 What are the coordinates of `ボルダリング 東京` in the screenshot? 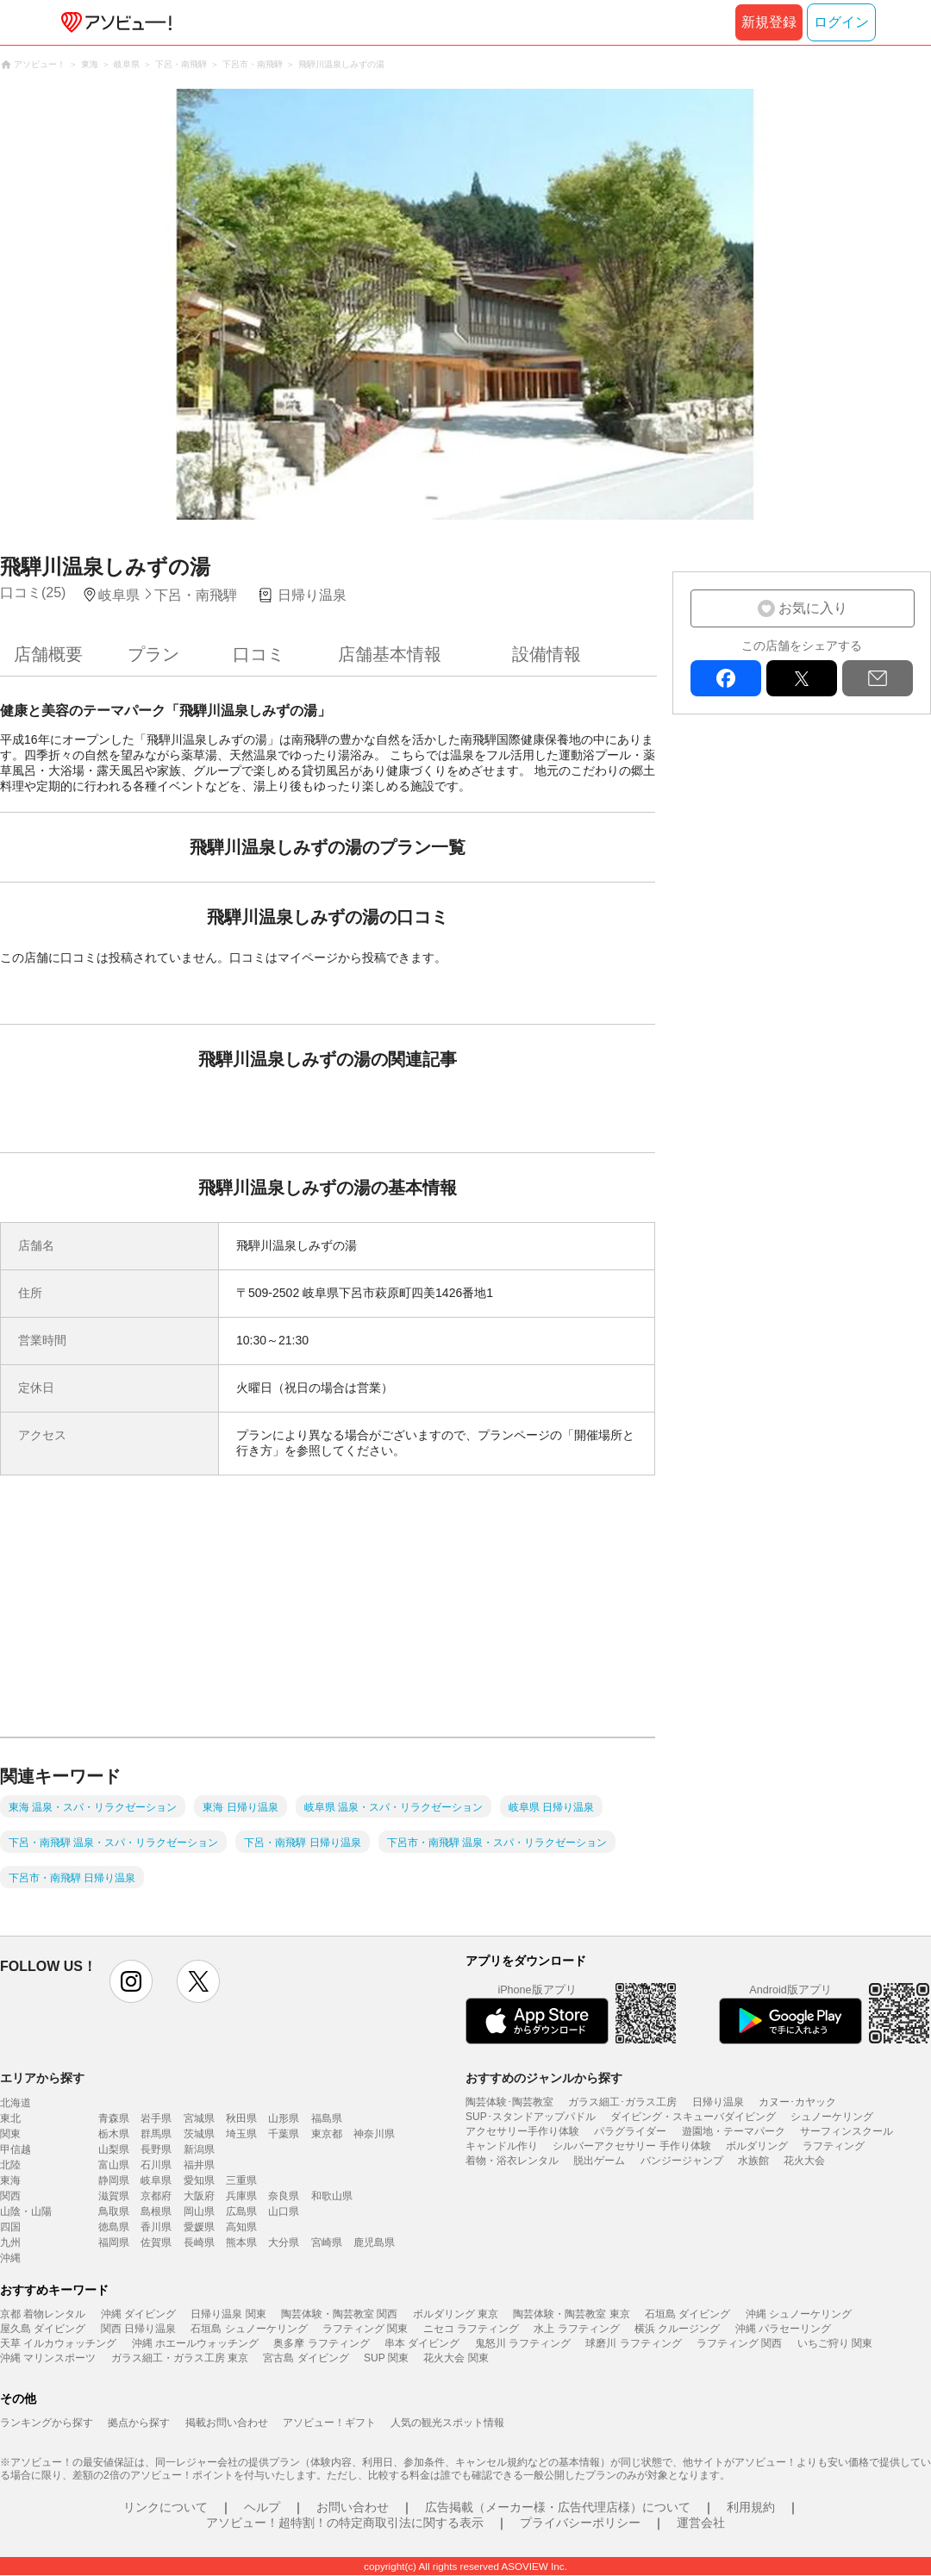 It's located at (455, 2314).